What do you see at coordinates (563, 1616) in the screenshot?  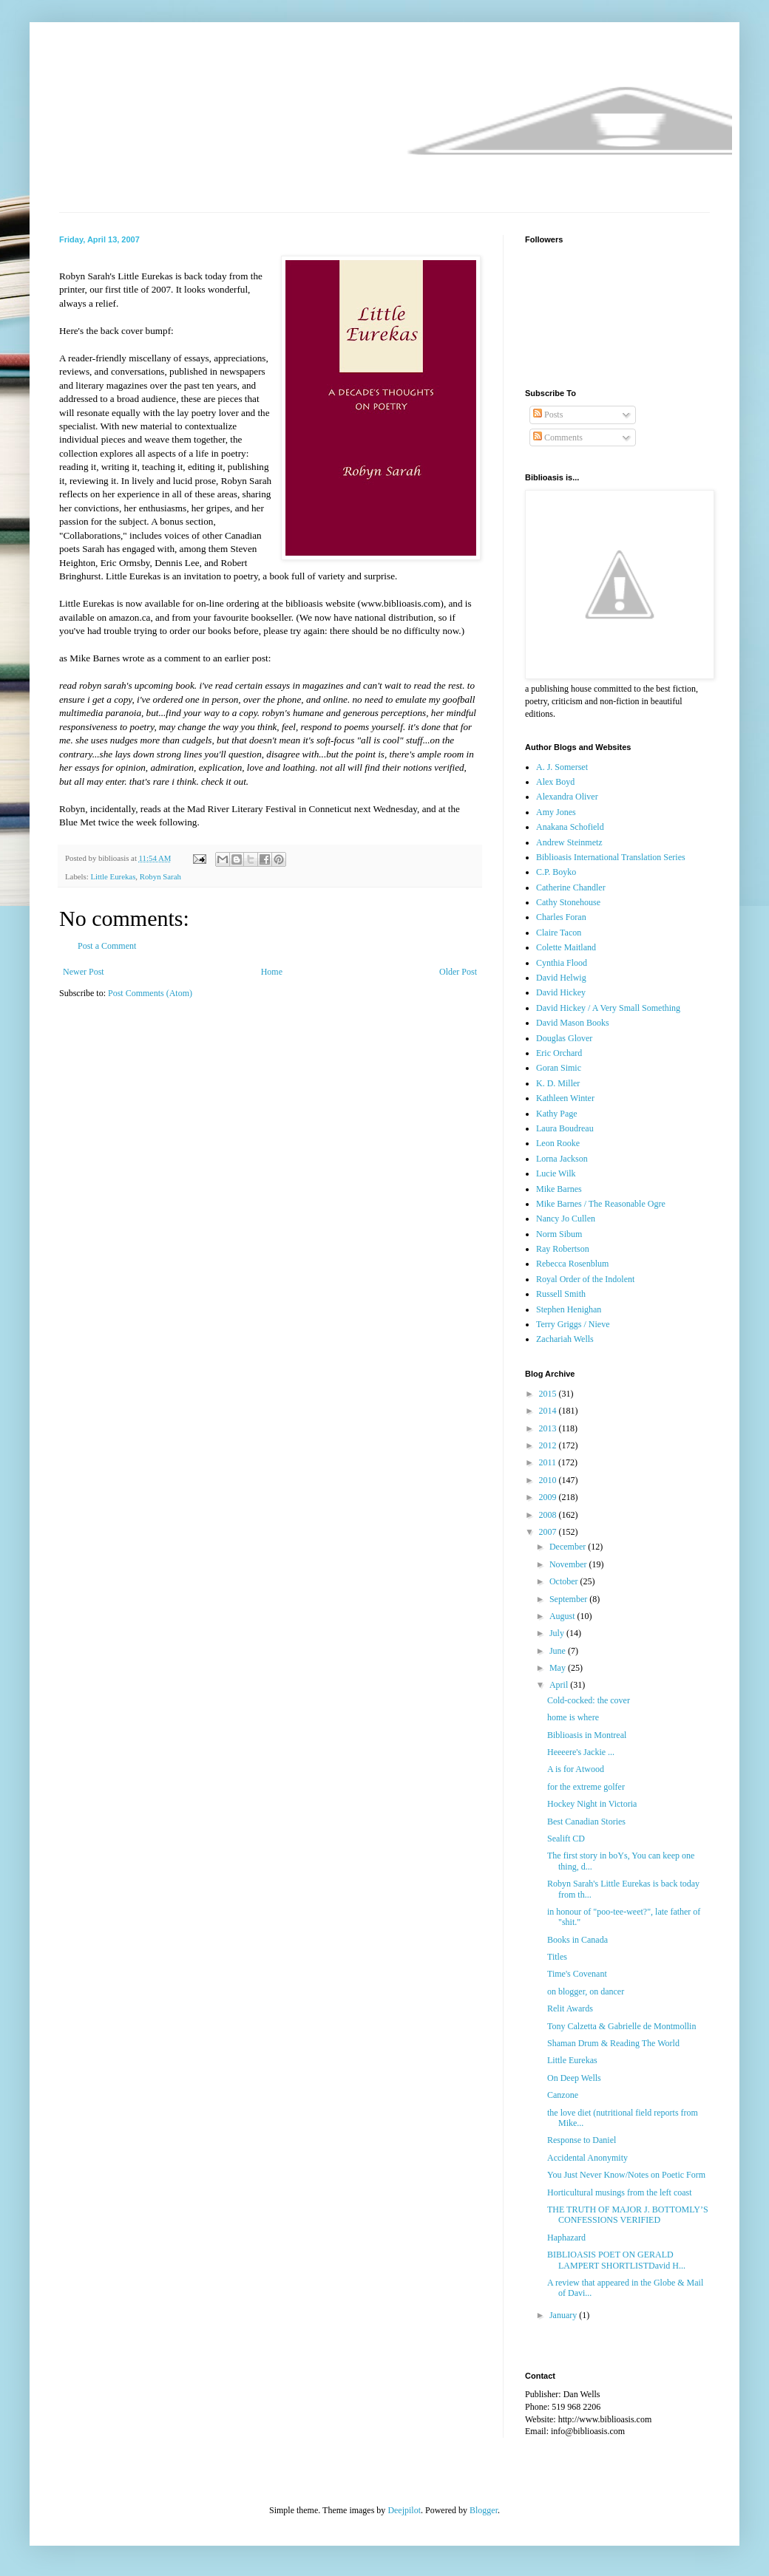 I see `August` at bounding box center [563, 1616].